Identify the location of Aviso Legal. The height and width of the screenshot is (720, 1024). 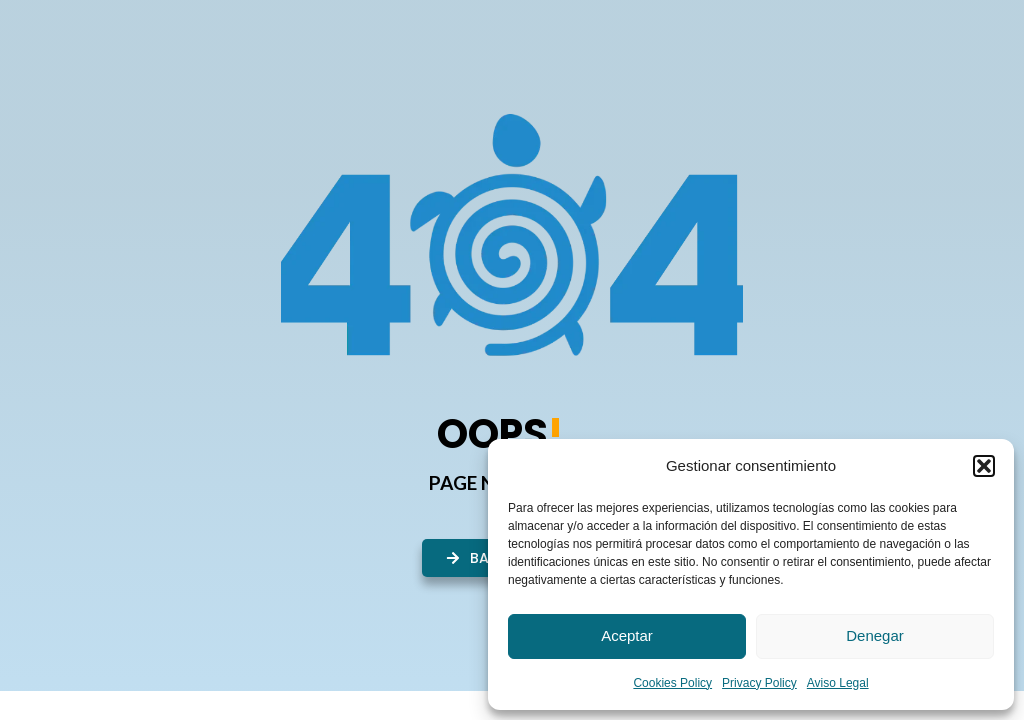
(838, 683).